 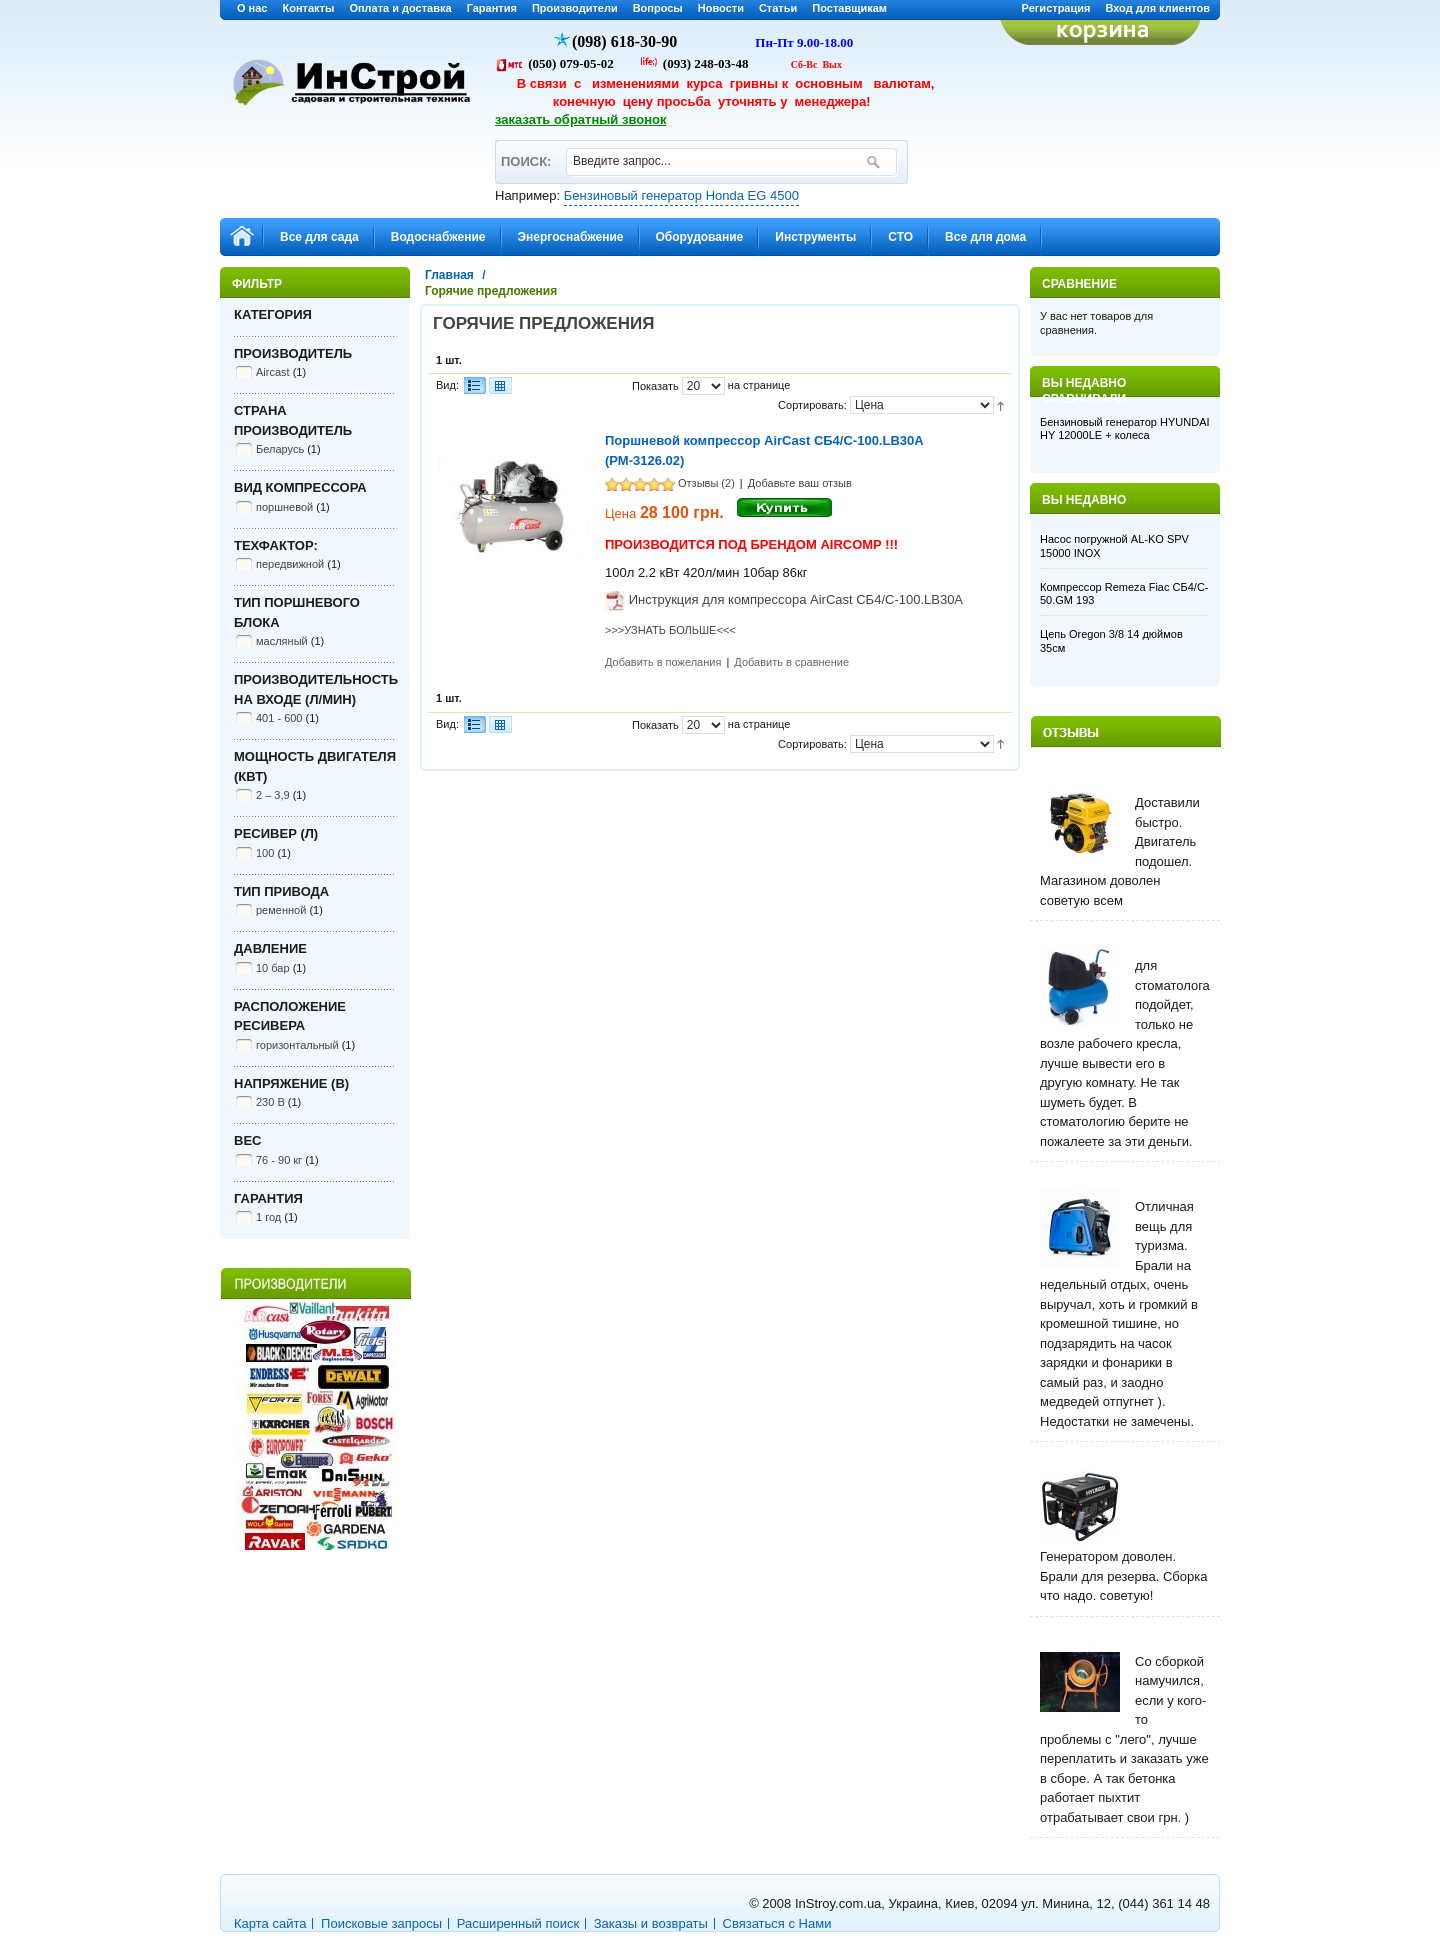 What do you see at coordinates (273, 795) in the screenshot?
I see `2 – 3,9` at bounding box center [273, 795].